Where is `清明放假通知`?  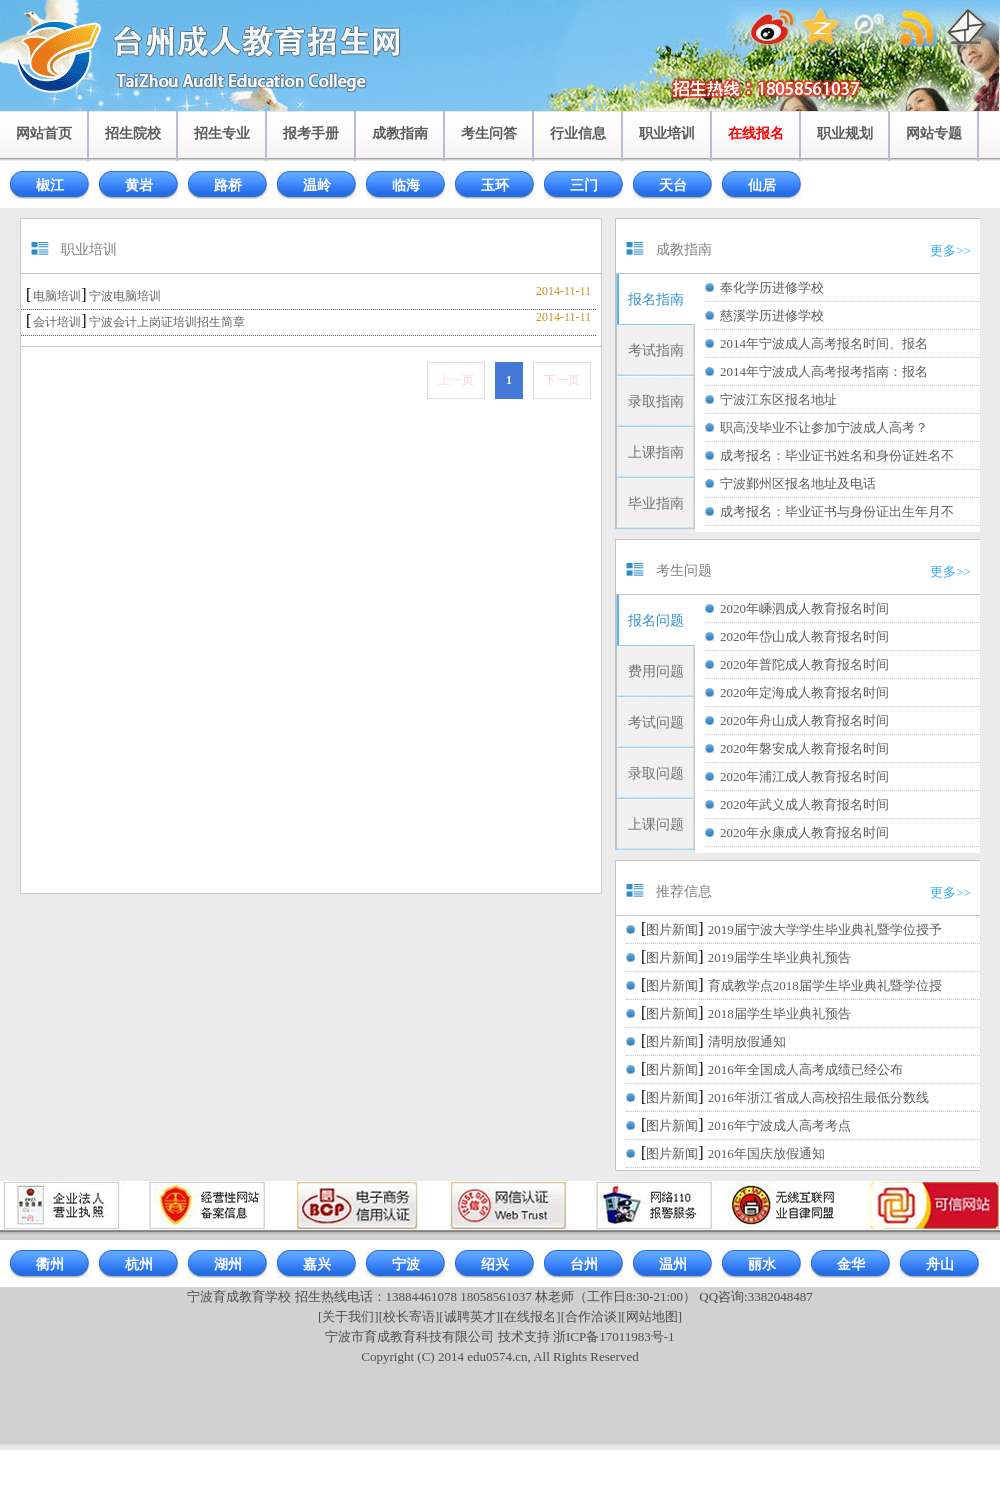
清明放假通知 is located at coordinates (747, 1041).